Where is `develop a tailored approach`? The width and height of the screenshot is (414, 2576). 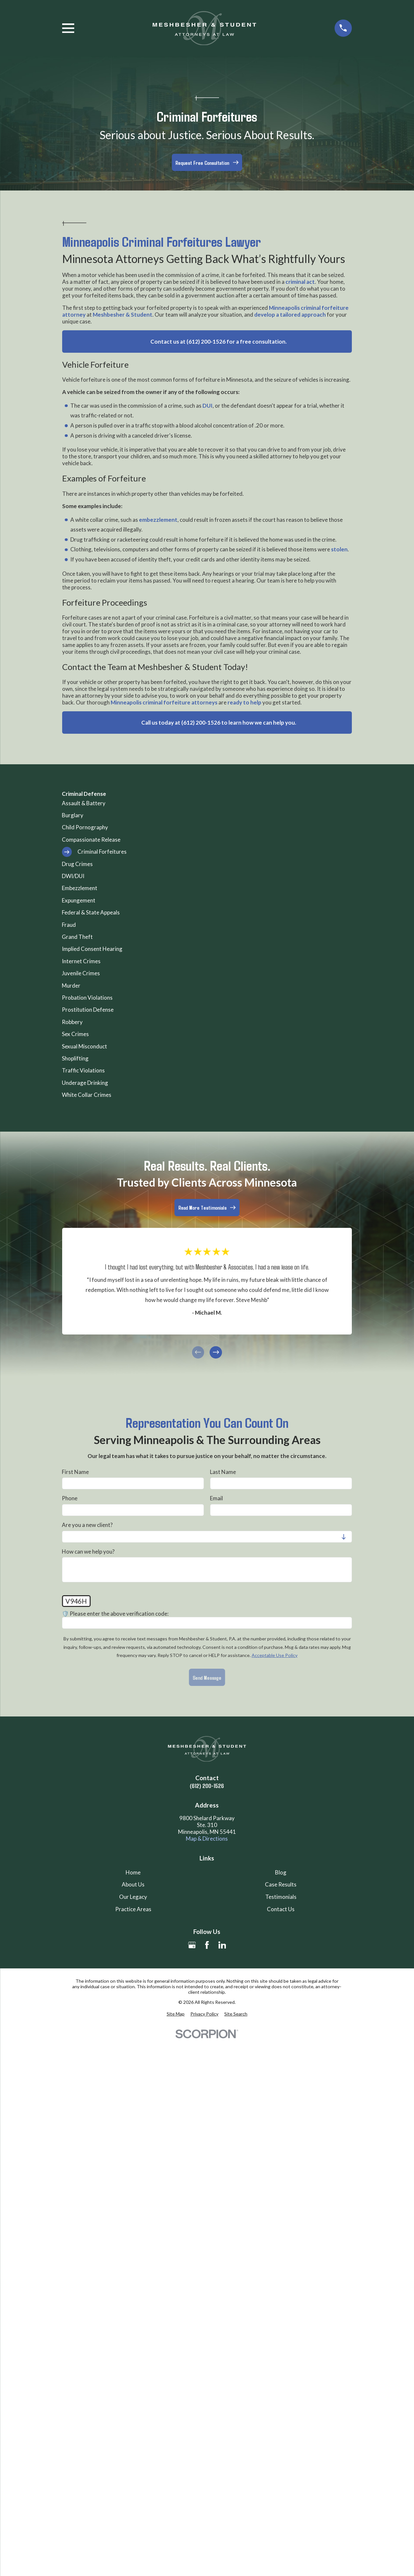 develop a tailored approach is located at coordinates (290, 314).